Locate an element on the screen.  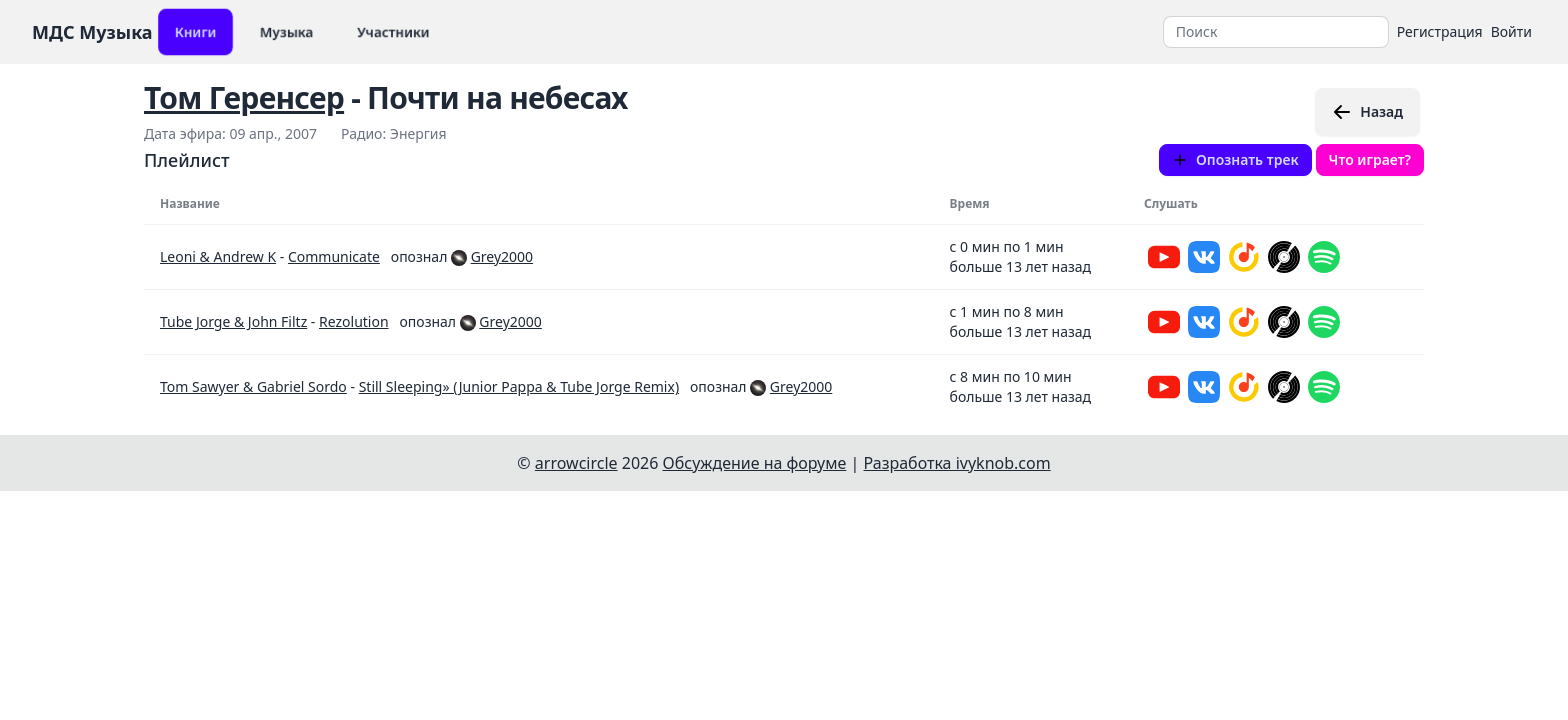
Опознать трек is located at coordinates (1235, 159).